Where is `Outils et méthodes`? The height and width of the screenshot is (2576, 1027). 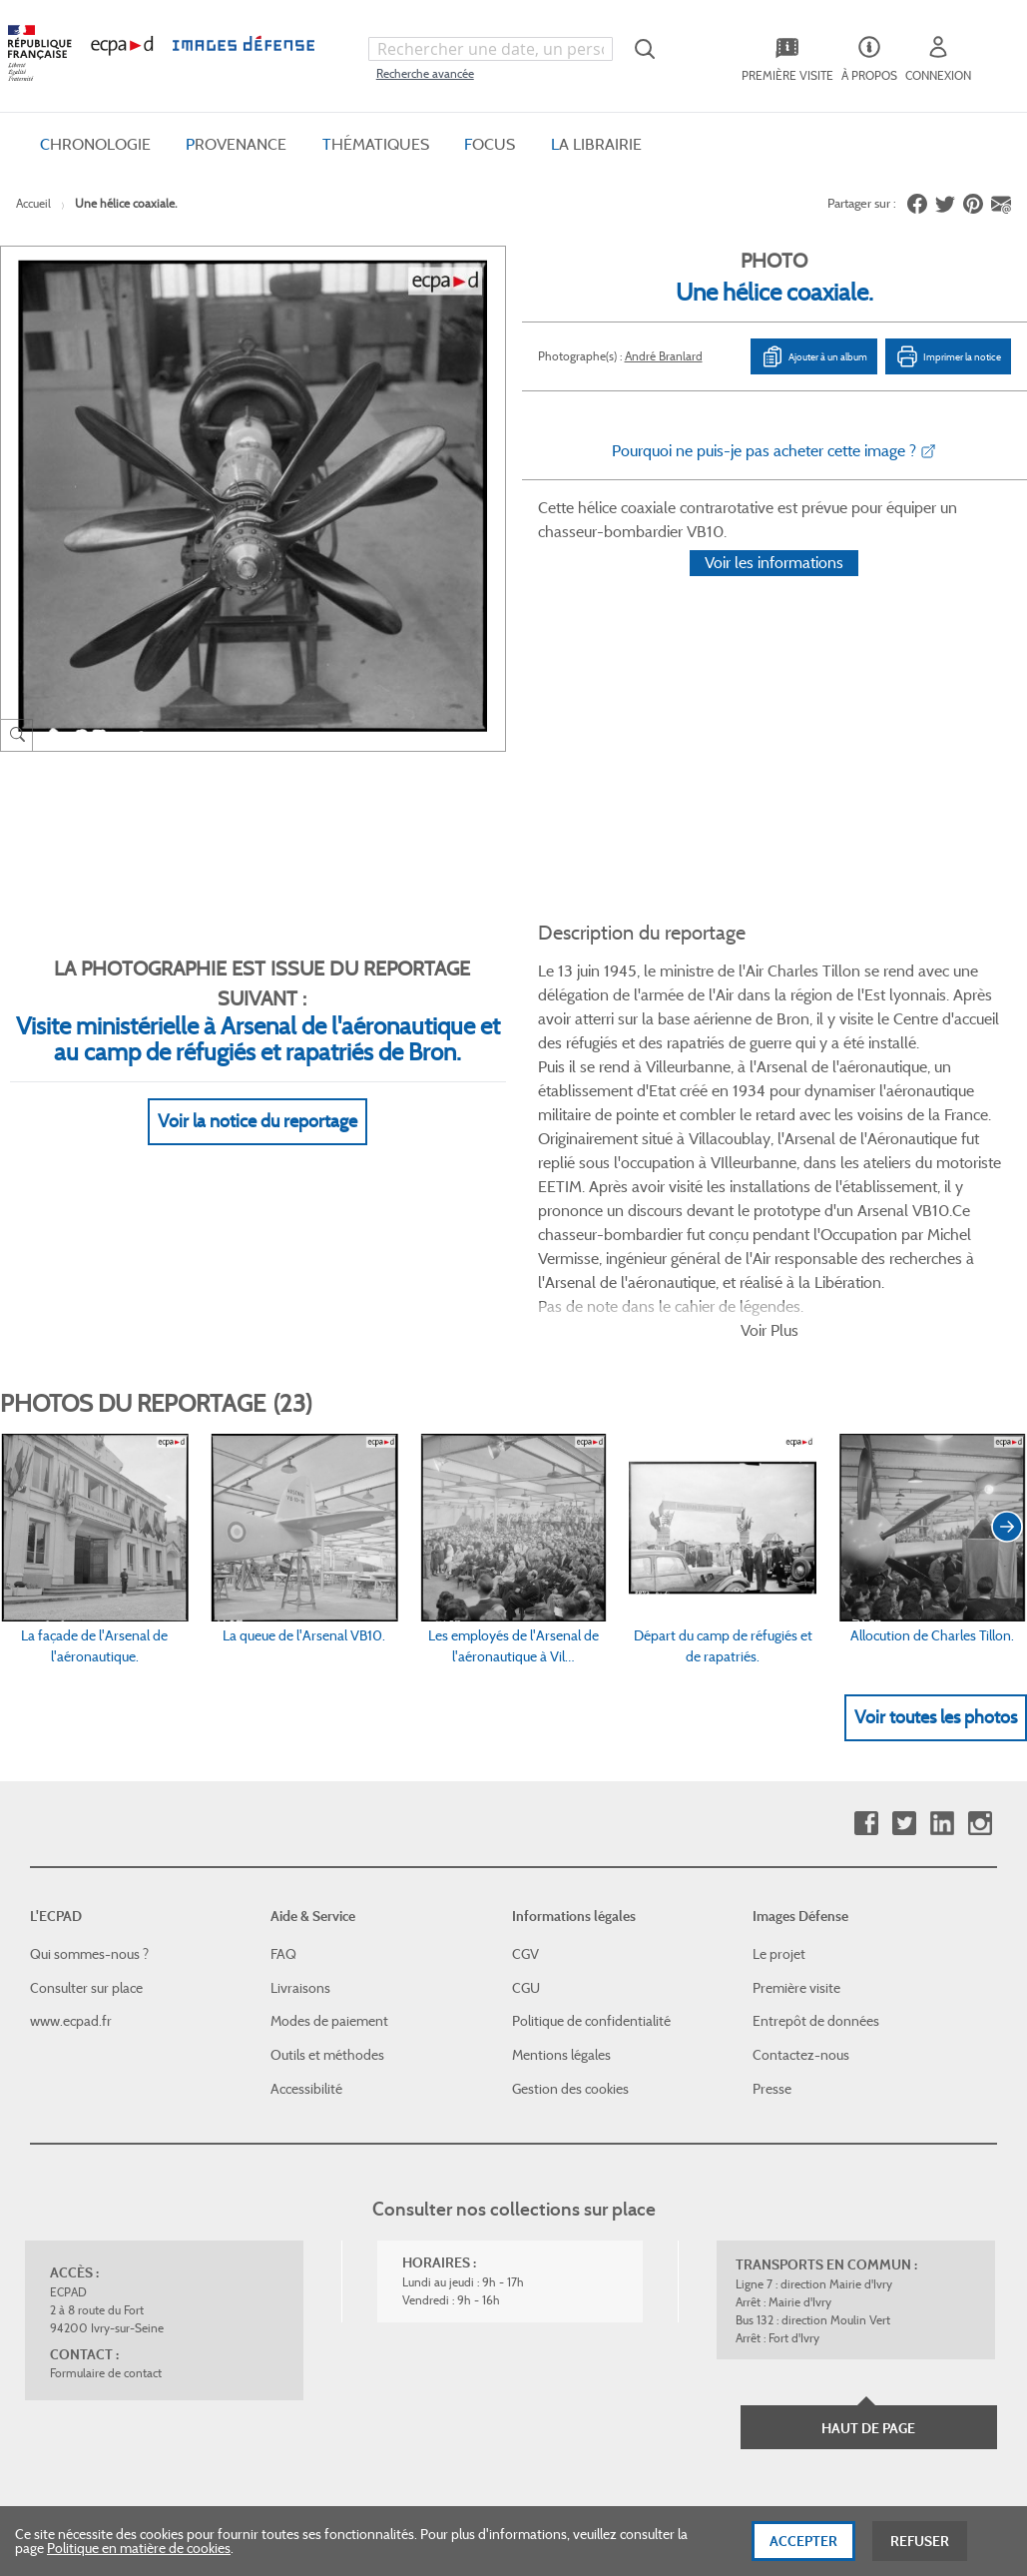
Outils et méthodes is located at coordinates (327, 1866).